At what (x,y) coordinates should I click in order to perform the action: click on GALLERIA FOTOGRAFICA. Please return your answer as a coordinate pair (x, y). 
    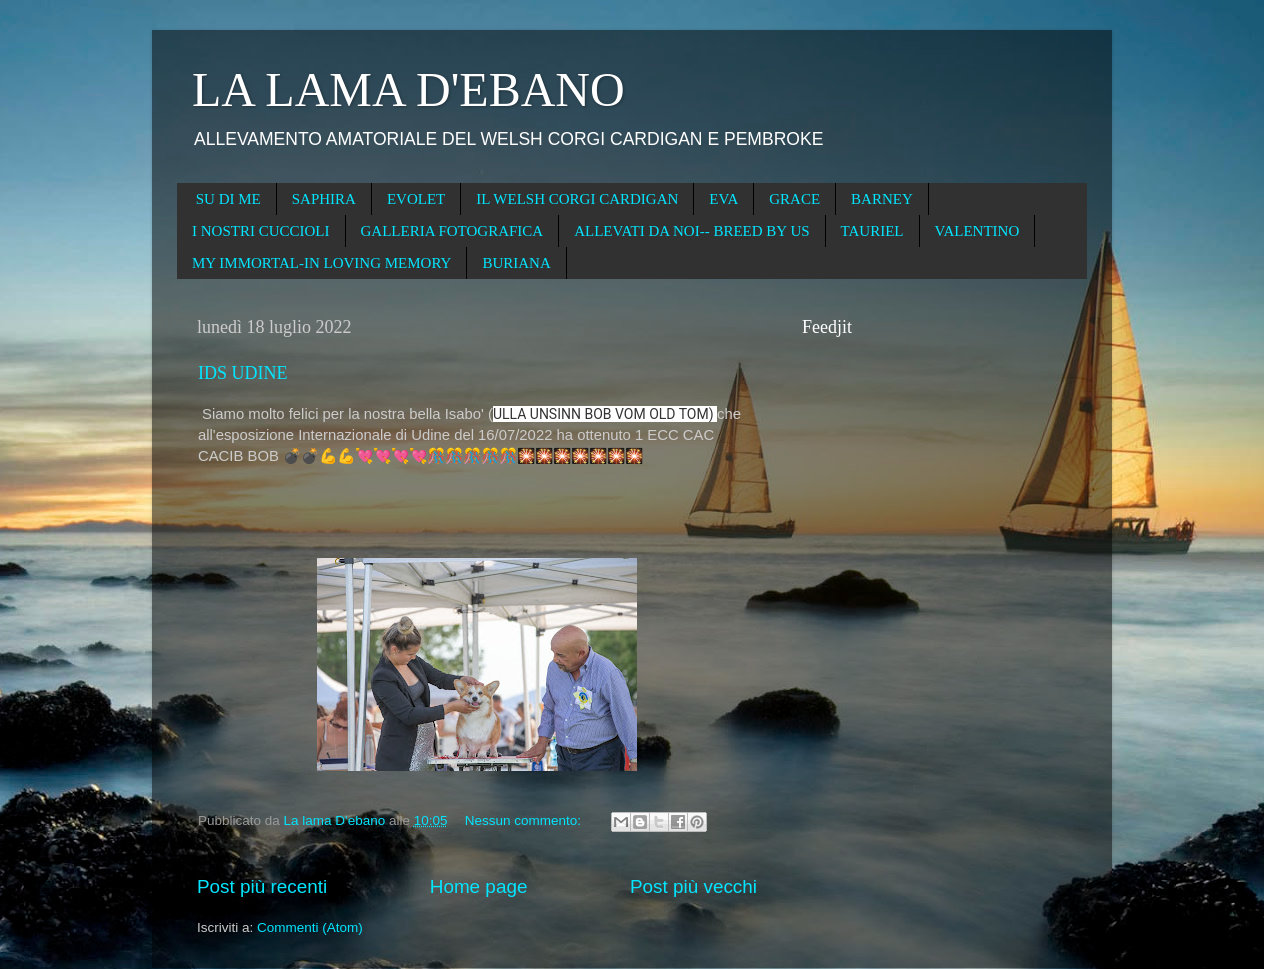
    Looking at the image, I should click on (452, 231).